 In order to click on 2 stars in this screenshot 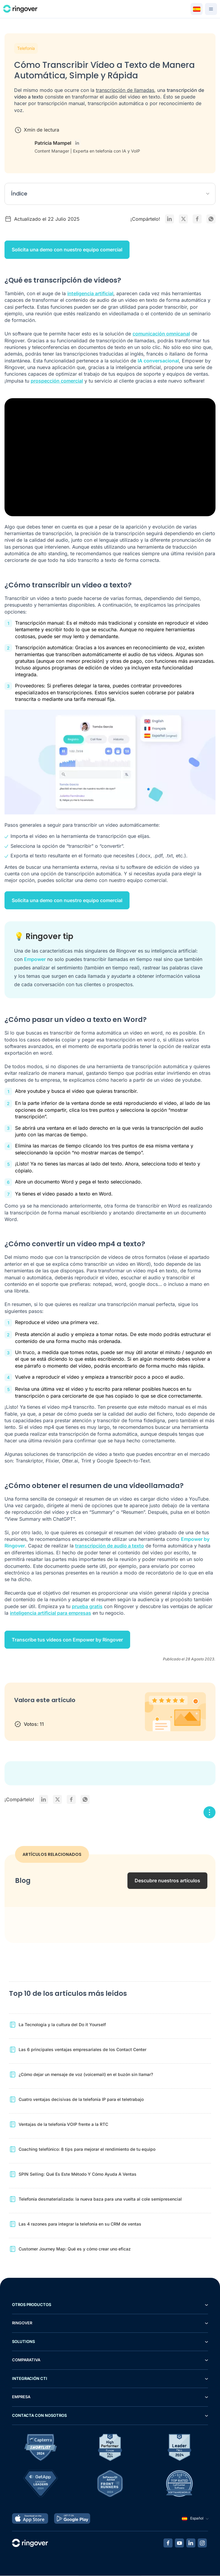, I will do `click(32, 1713)`.